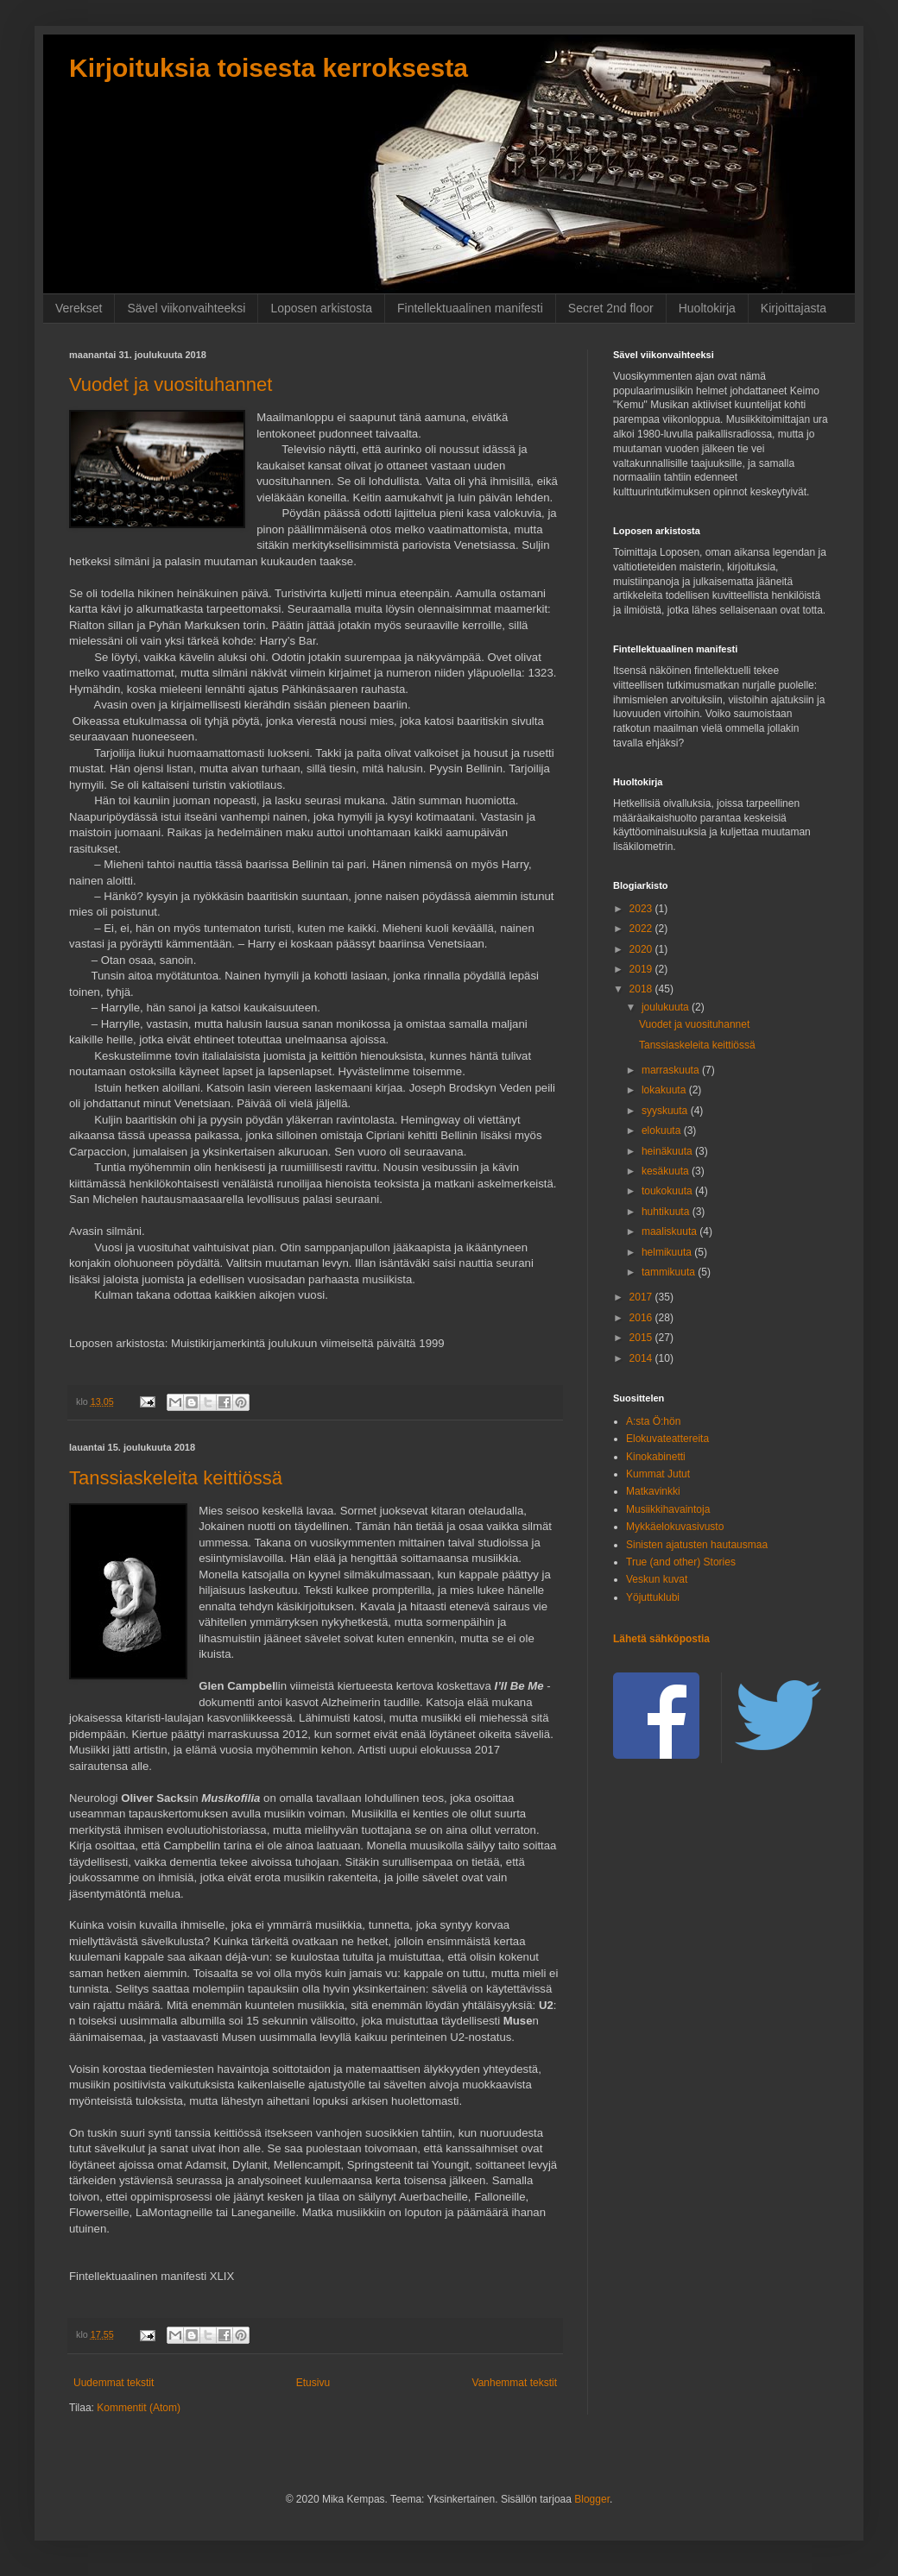 The width and height of the screenshot is (898, 2576). What do you see at coordinates (653, 1491) in the screenshot?
I see `Matkavinkki` at bounding box center [653, 1491].